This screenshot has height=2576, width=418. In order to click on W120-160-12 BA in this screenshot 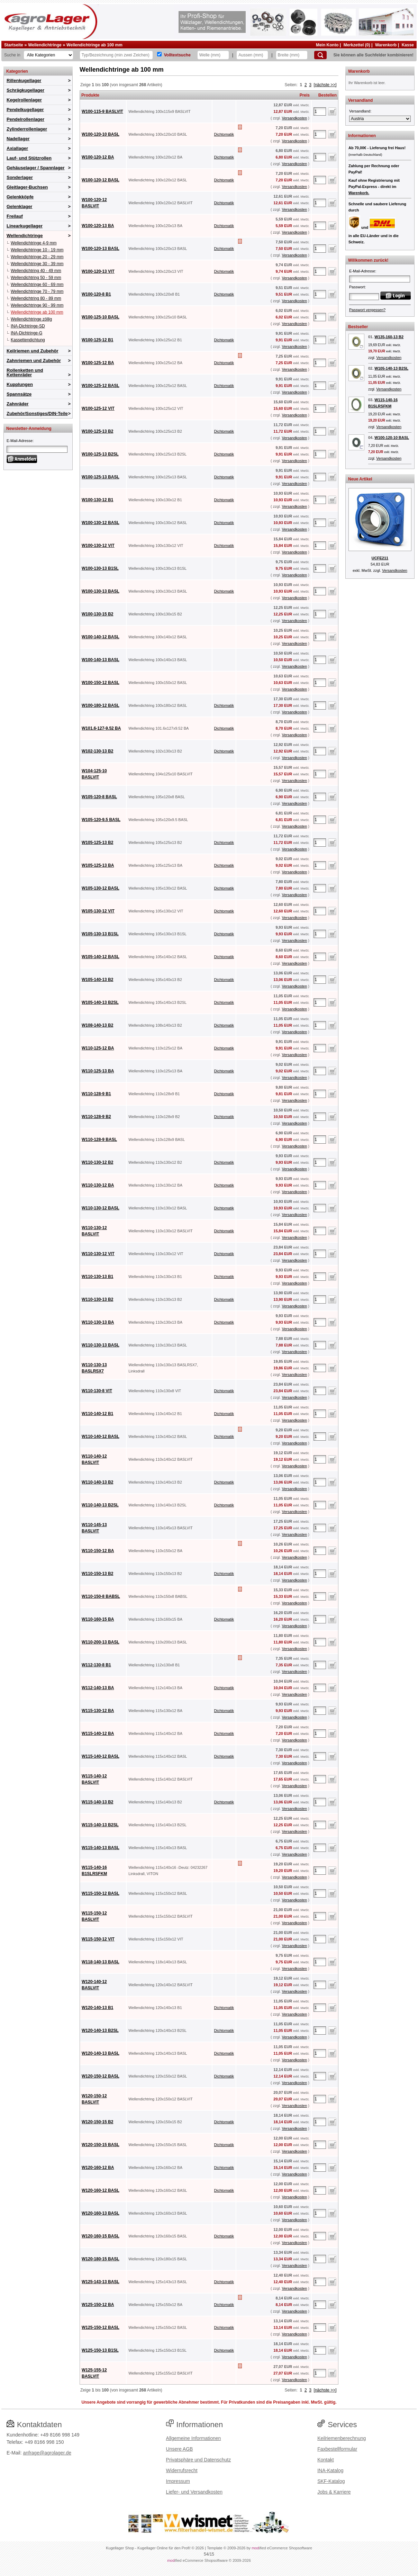, I will do `click(98, 2167)`.